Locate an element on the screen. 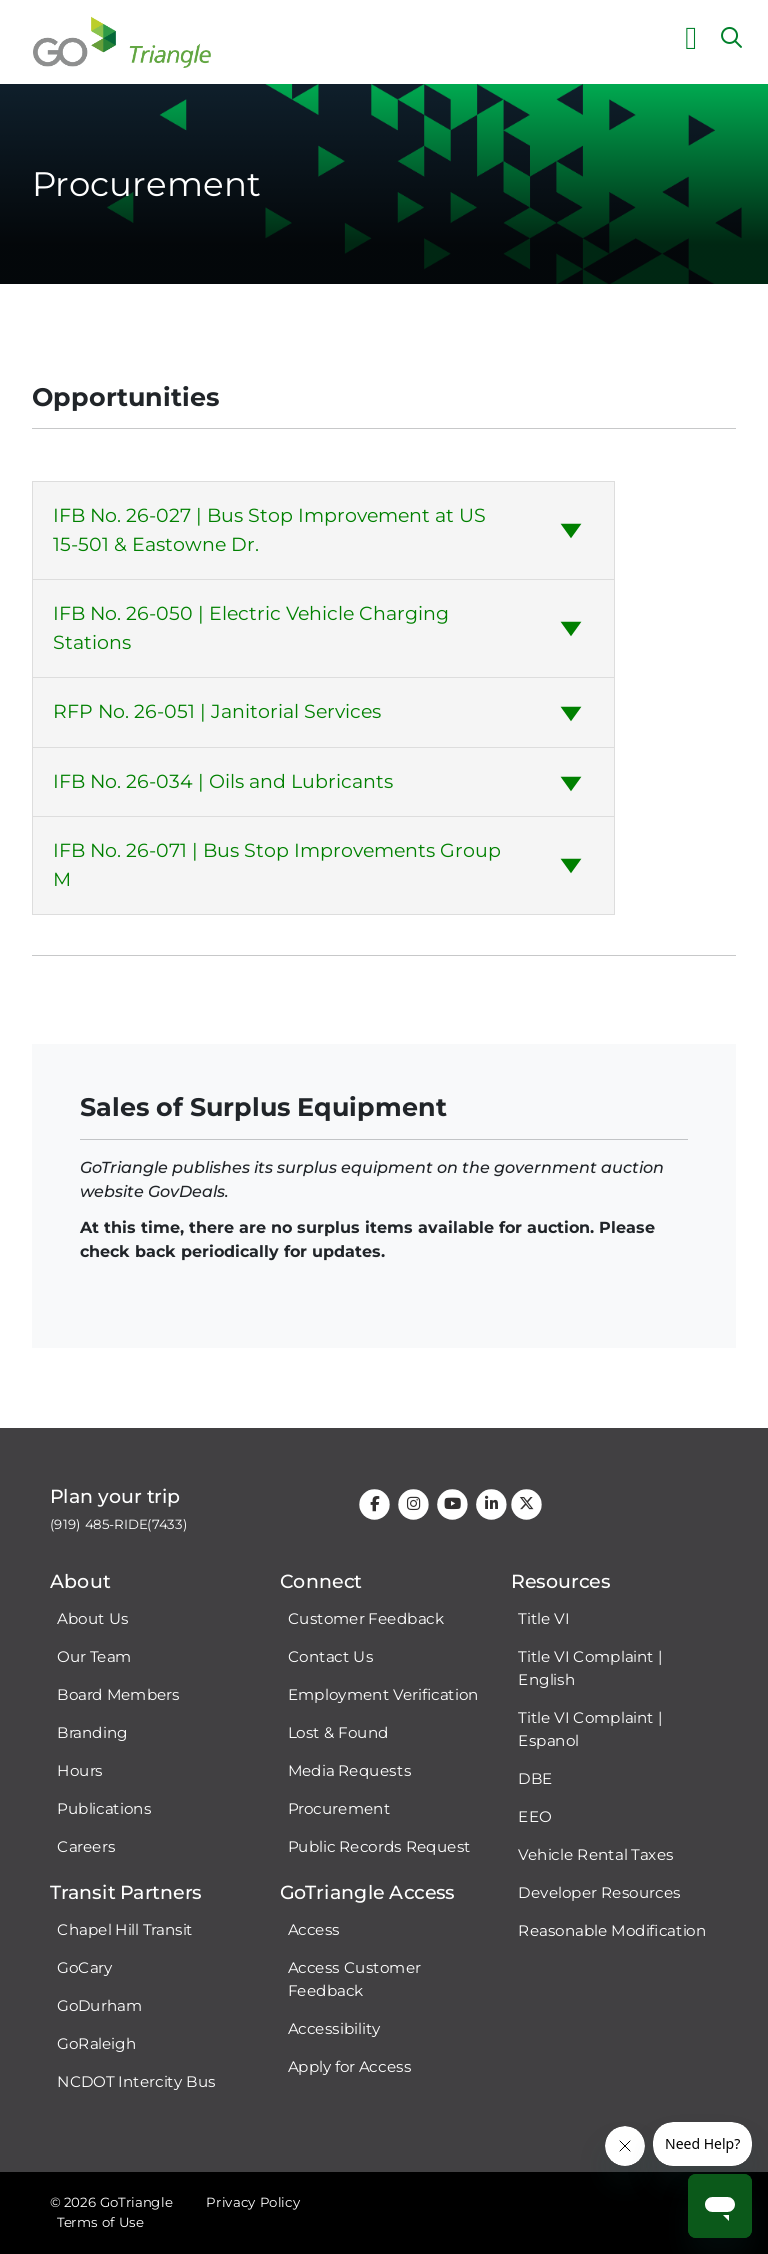 The image size is (768, 2254). GoCary is located at coordinates (84, 1968).